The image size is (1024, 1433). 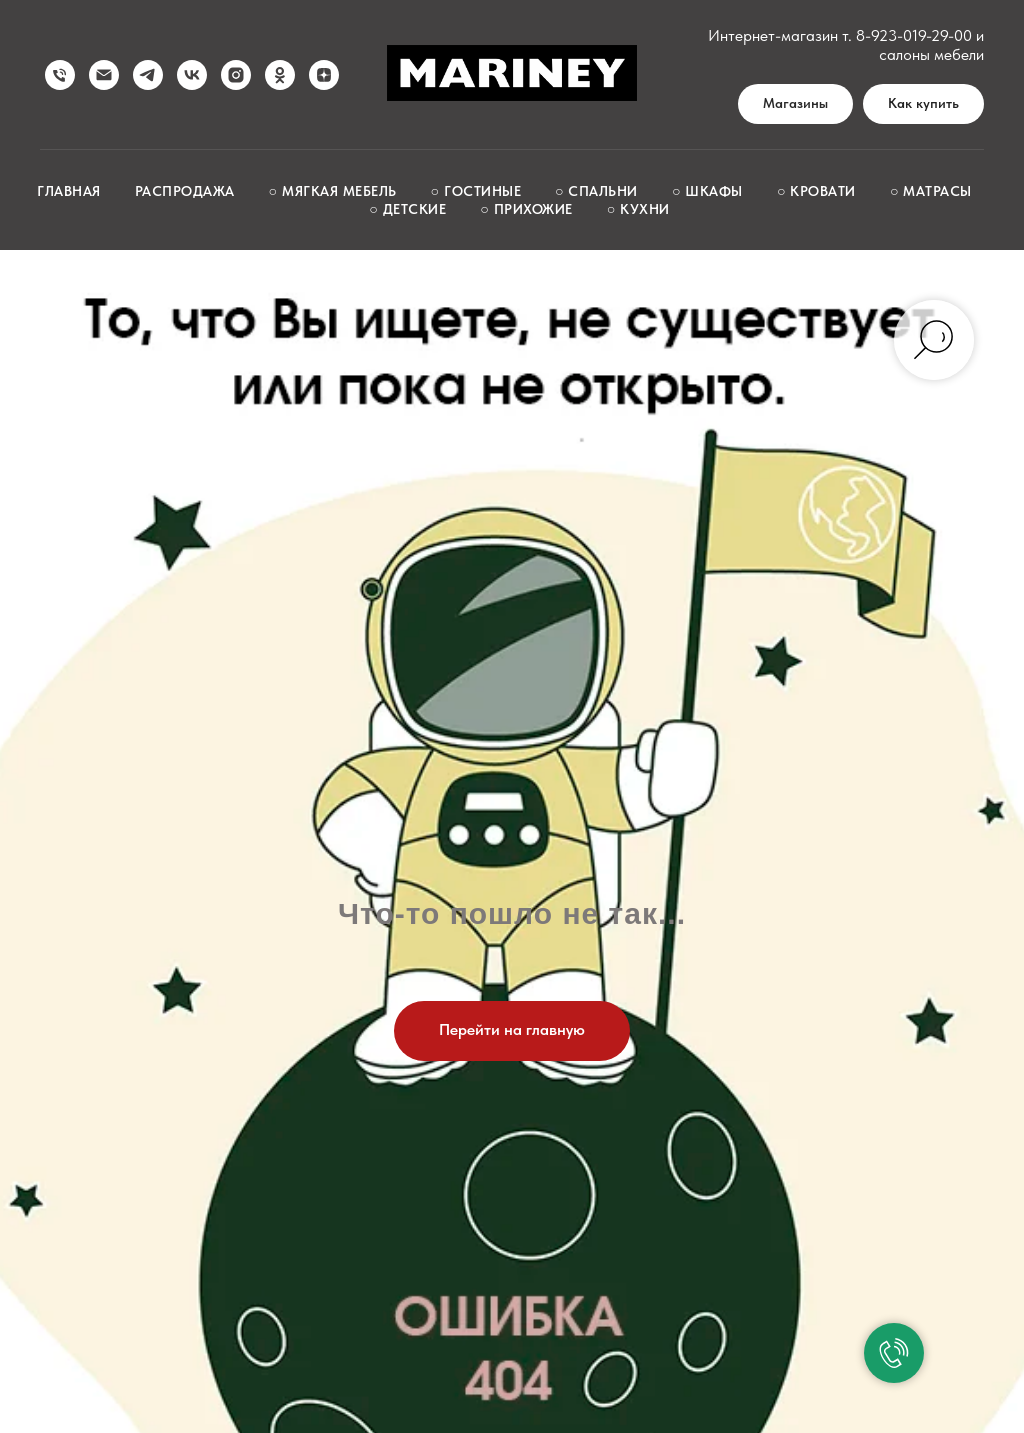 What do you see at coordinates (638, 209) in the screenshot?
I see `○ Кухни [button]` at bounding box center [638, 209].